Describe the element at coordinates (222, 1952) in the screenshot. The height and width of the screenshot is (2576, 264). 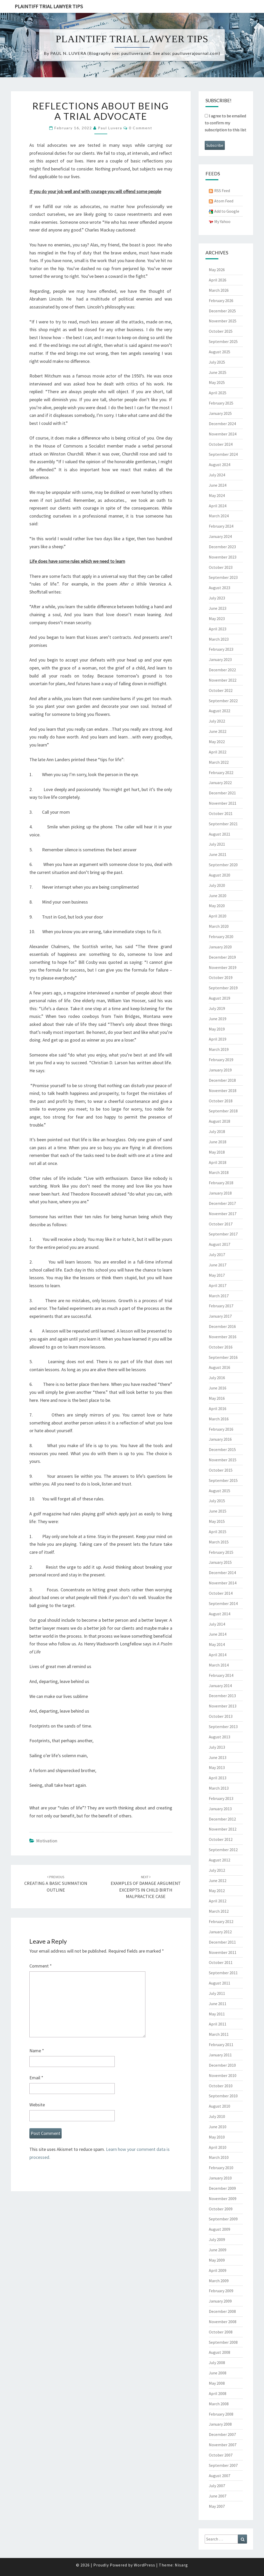
I see `November 2011` at that location.